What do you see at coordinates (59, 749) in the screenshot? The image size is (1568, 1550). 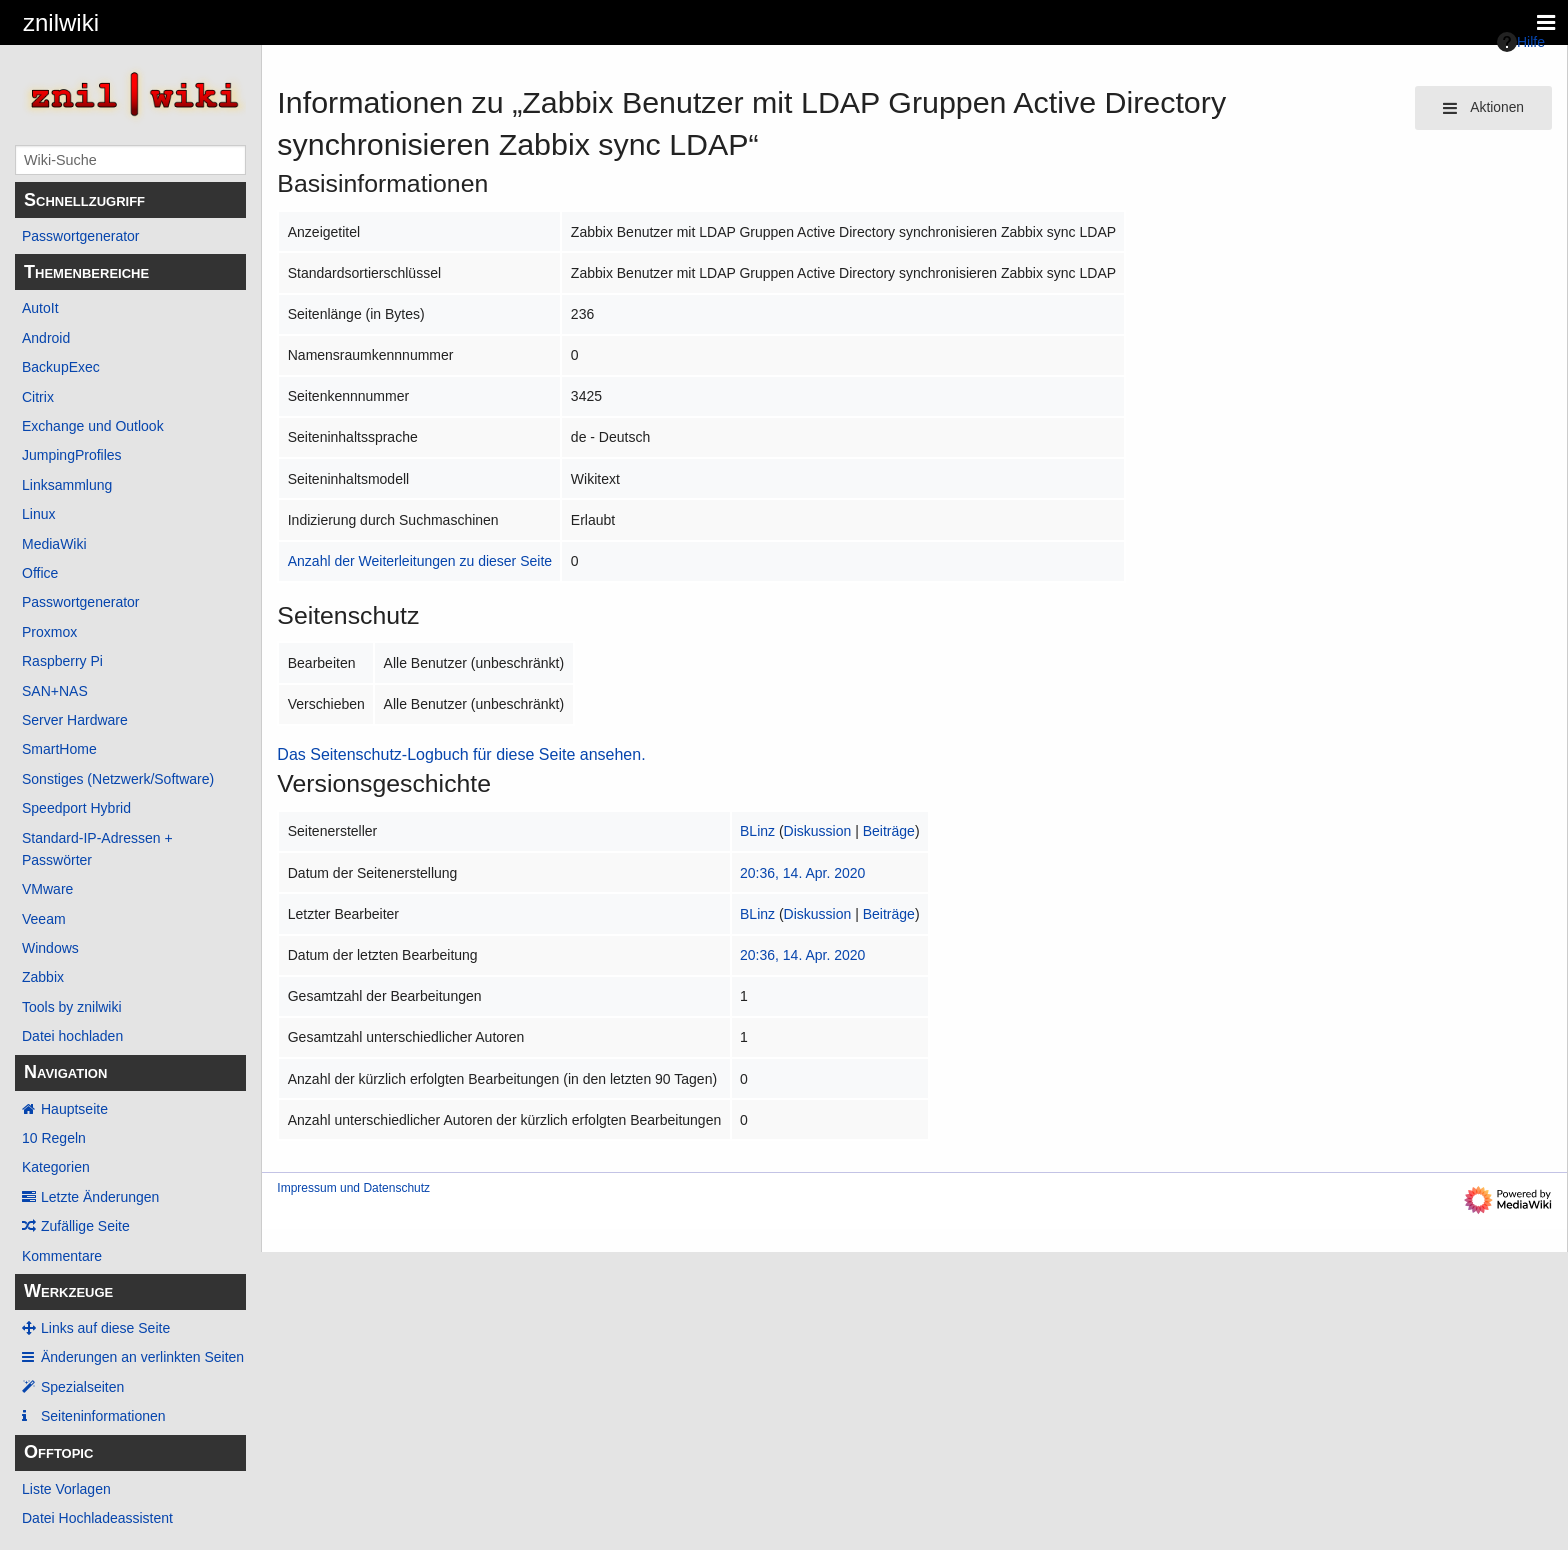 I see `SmartHome` at bounding box center [59, 749].